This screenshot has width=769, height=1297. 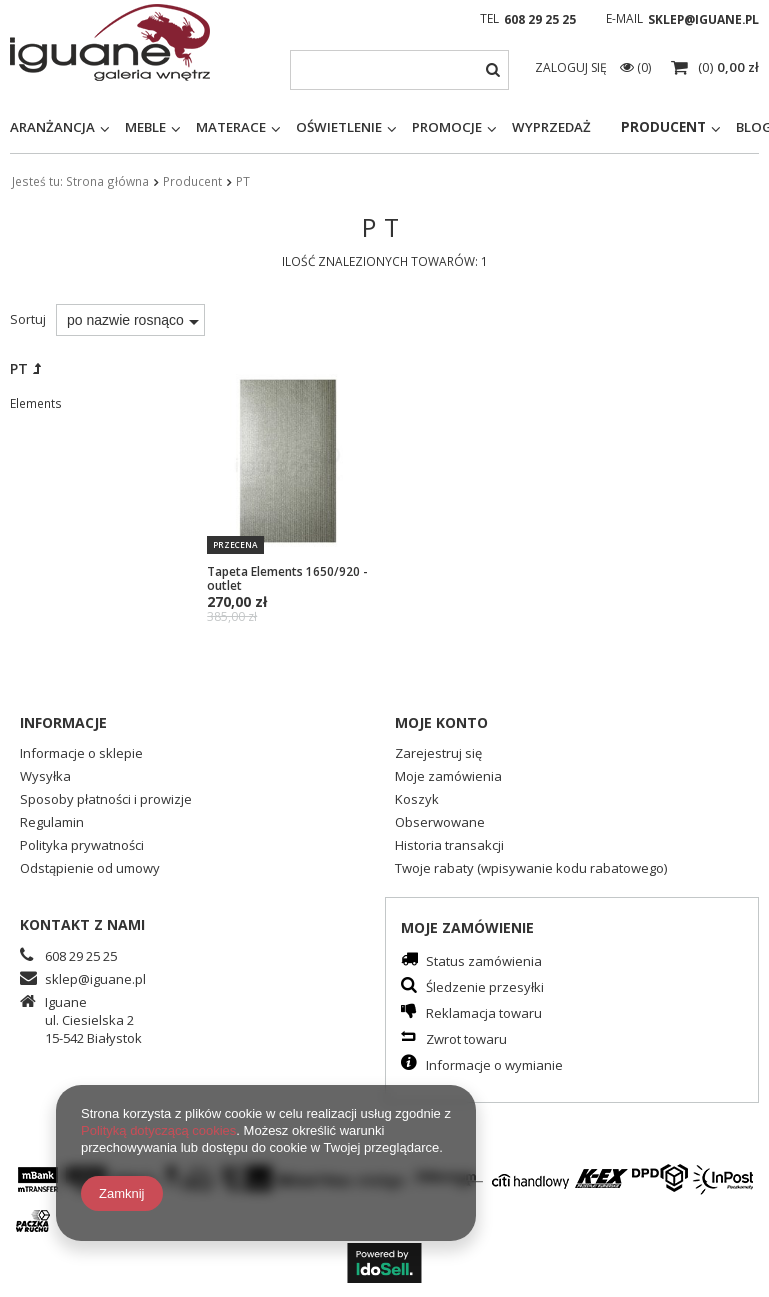 I want to click on Wyprzedaż, so click(x=551, y=127).